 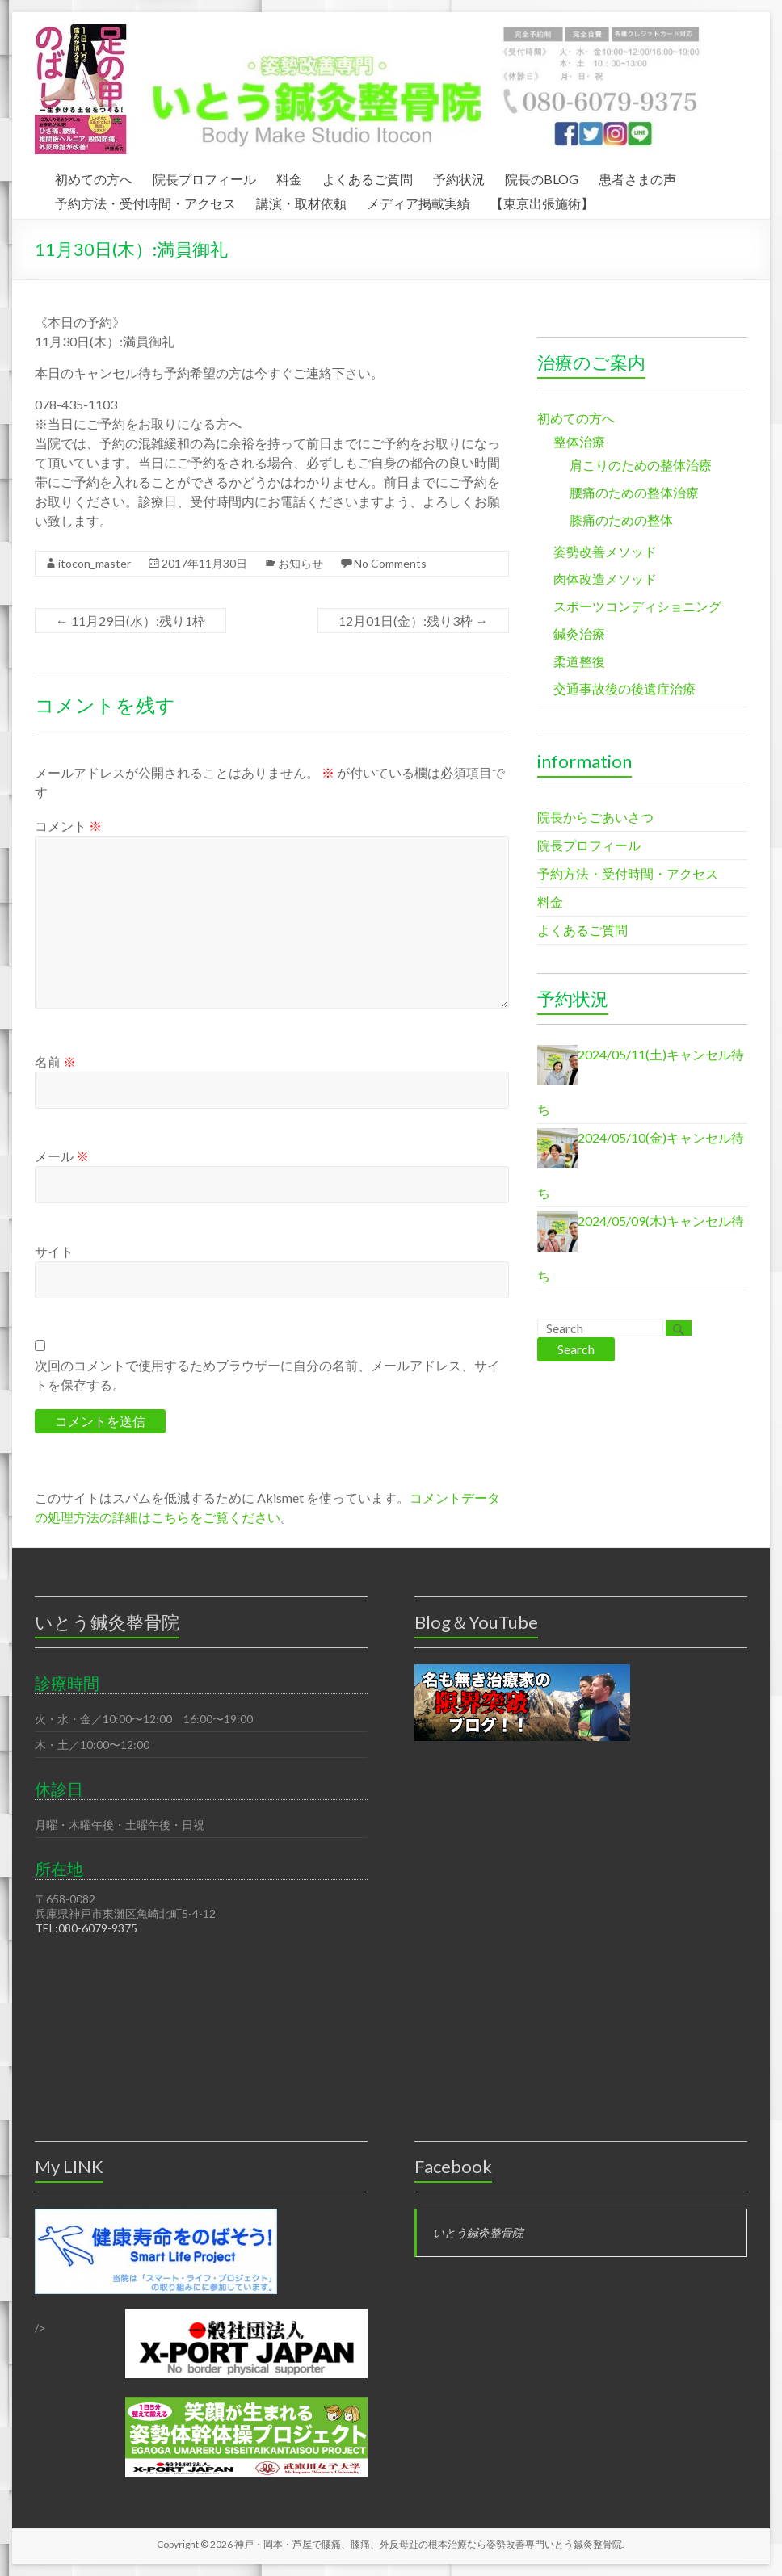 What do you see at coordinates (542, 201) in the screenshot?
I see `【東京出張施術】` at bounding box center [542, 201].